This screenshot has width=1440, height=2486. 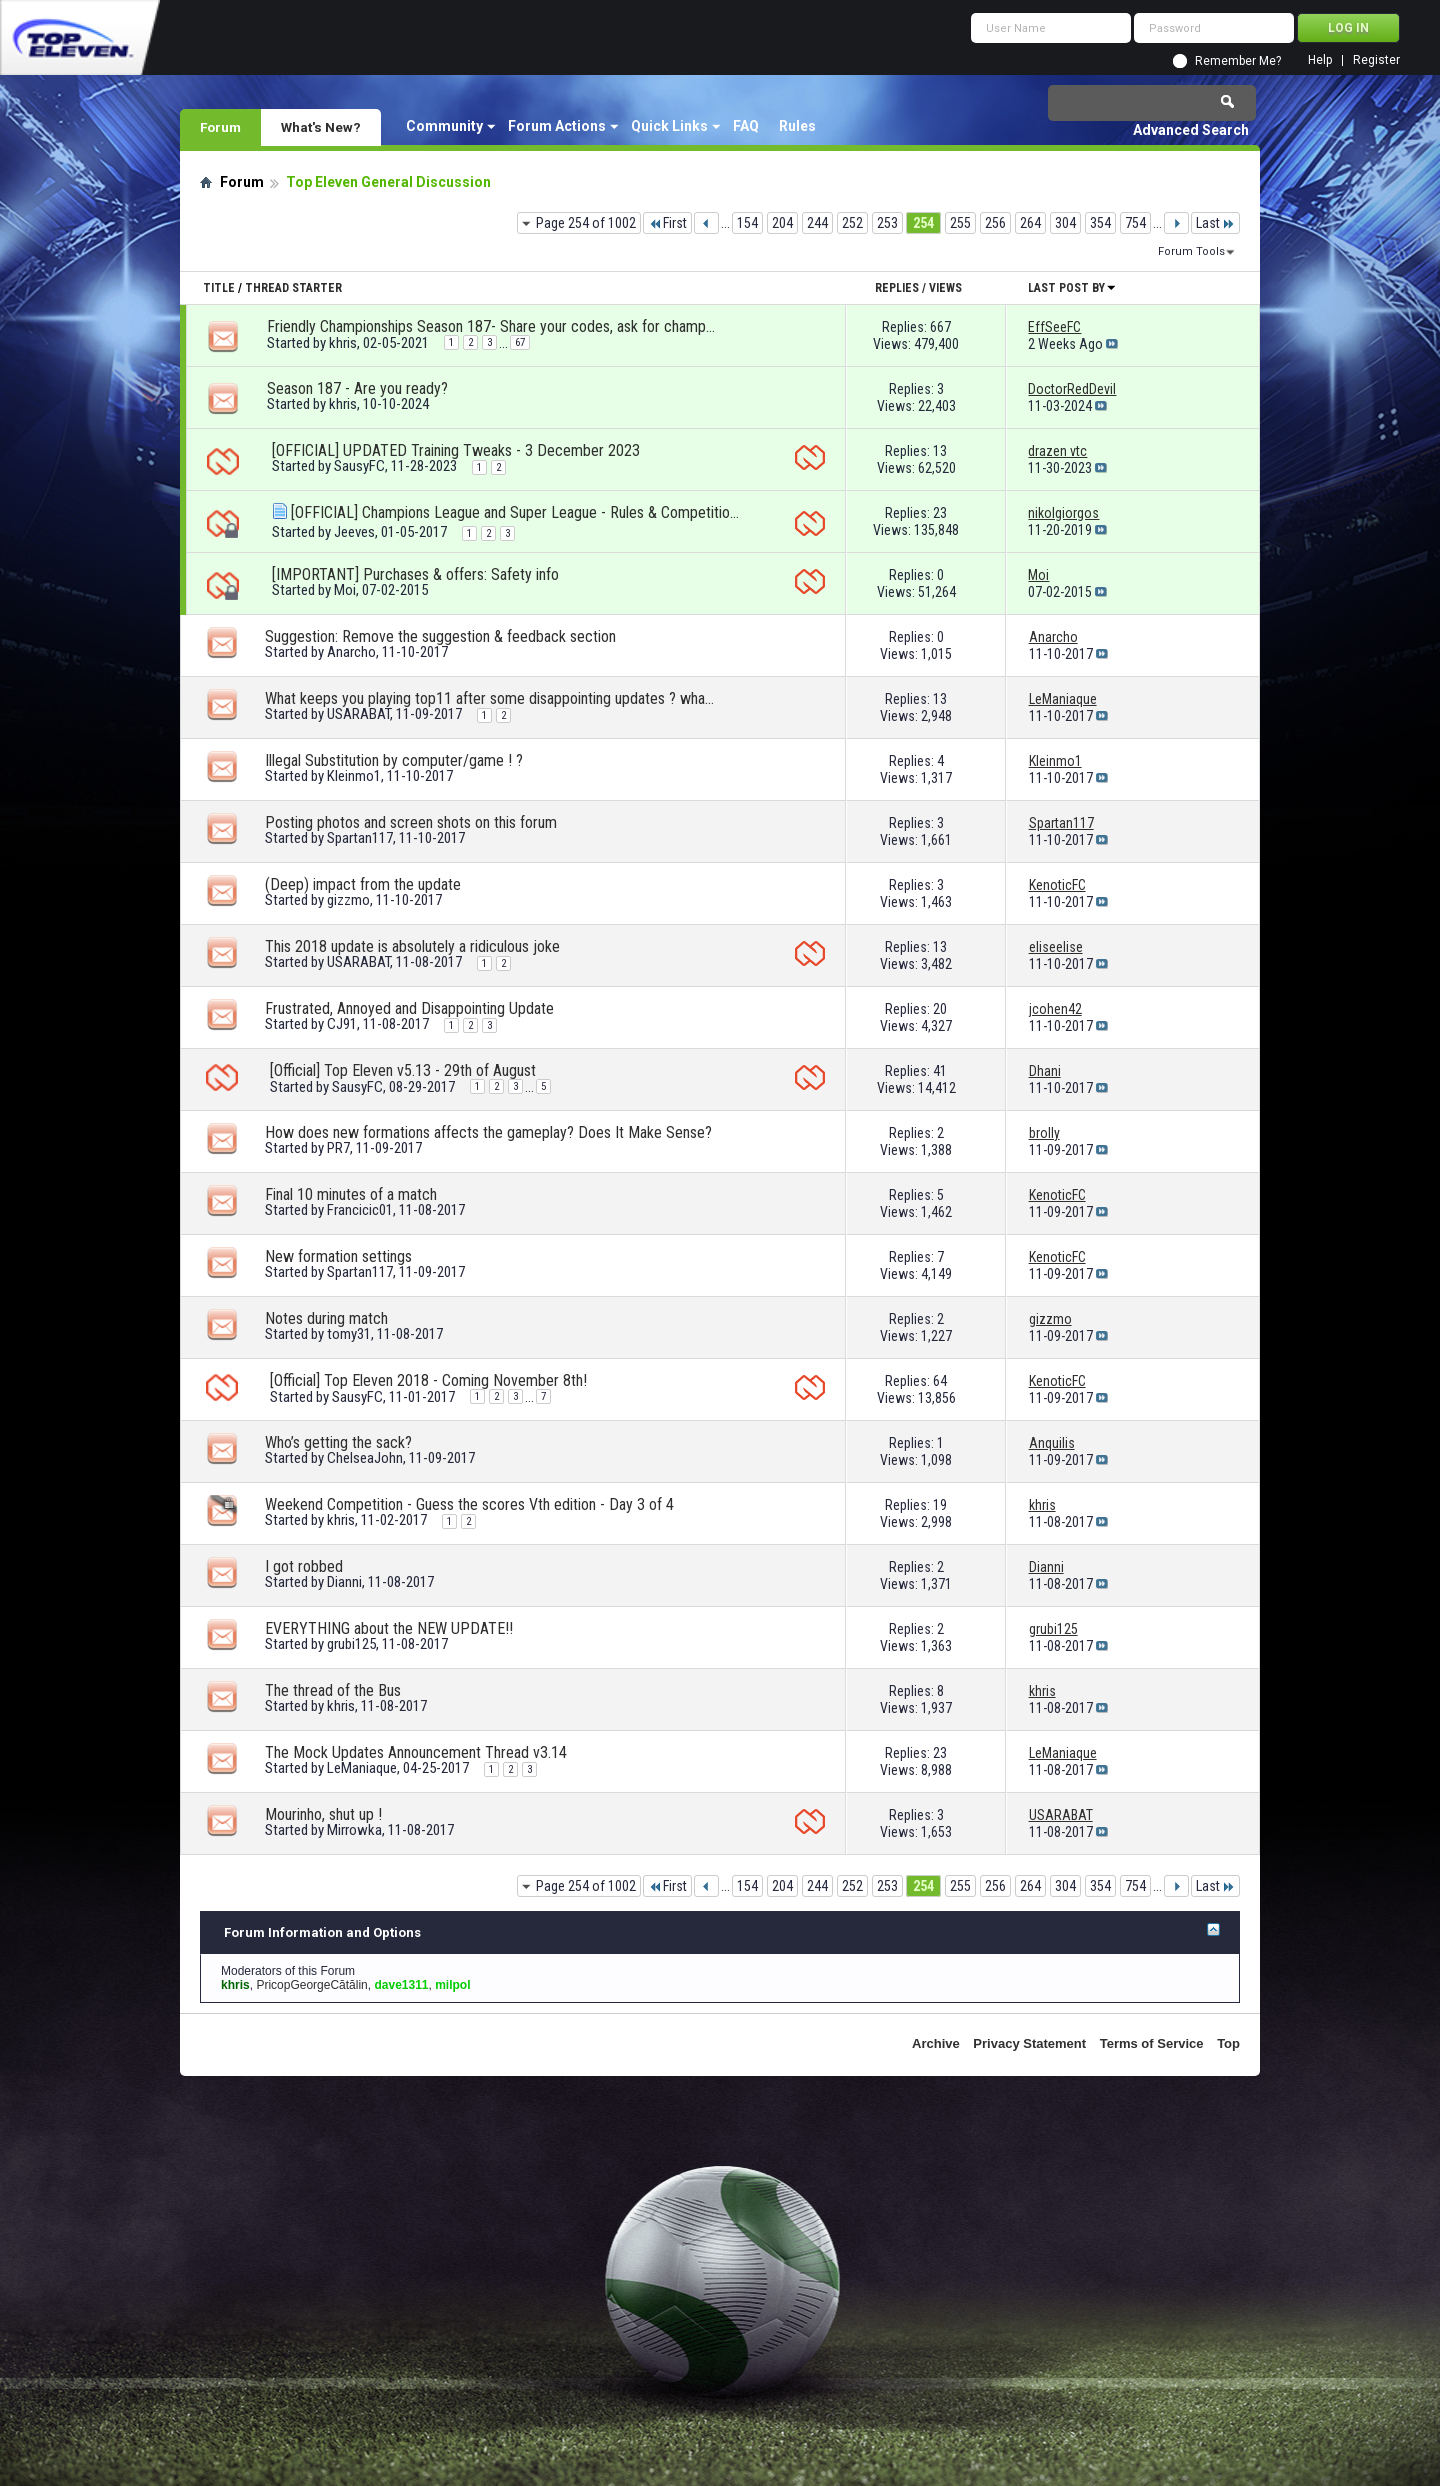 What do you see at coordinates (1152, 2043) in the screenshot?
I see `Terms of Service` at bounding box center [1152, 2043].